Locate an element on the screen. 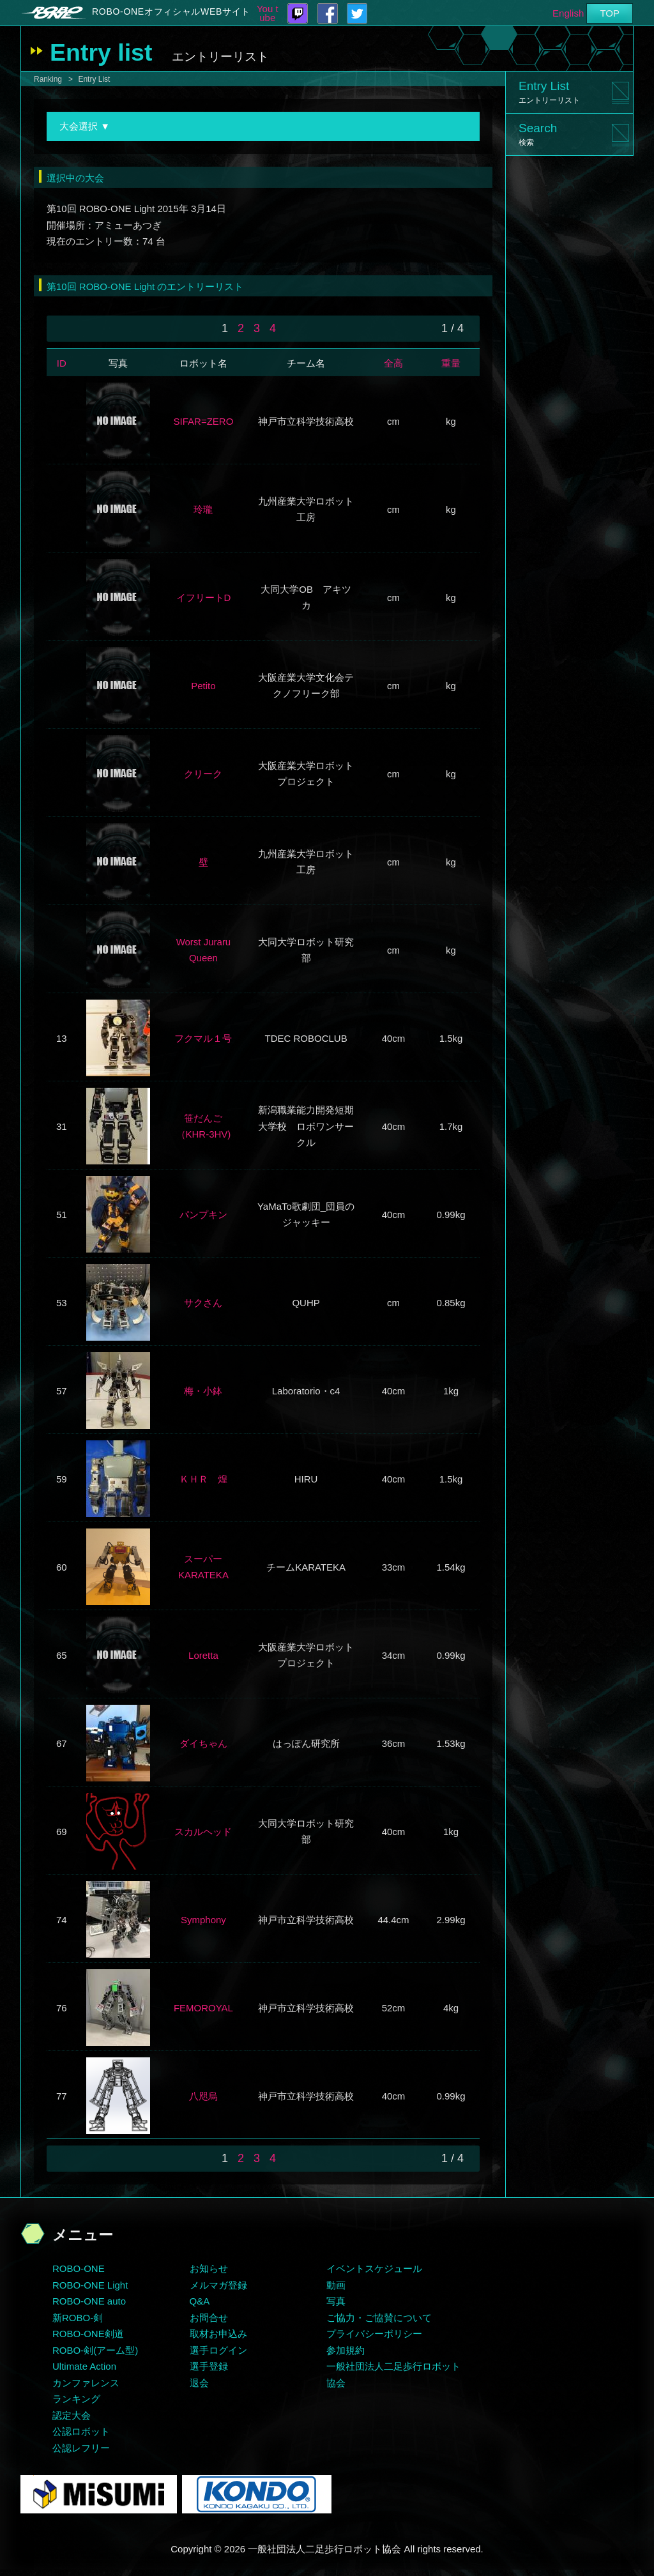  プライバシーポリシー is located at coordinates (374, 2333).